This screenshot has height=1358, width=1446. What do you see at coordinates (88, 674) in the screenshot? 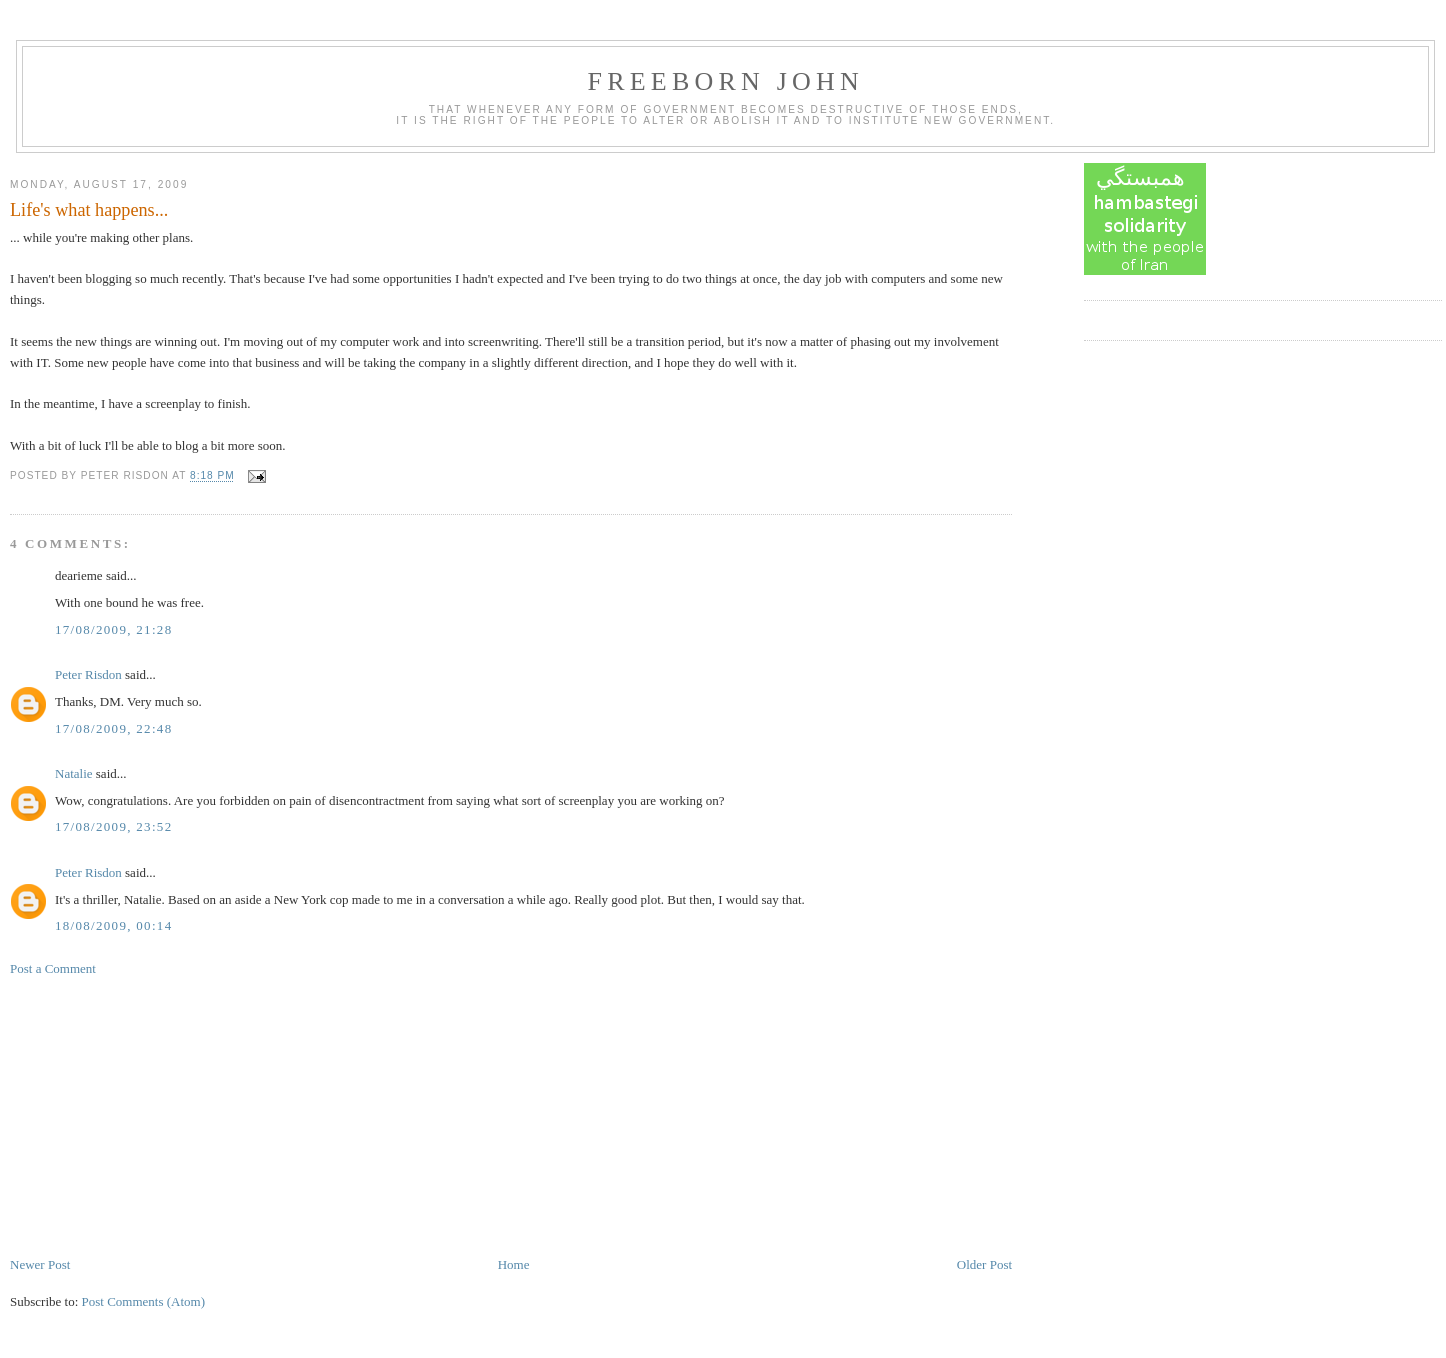
I see `Peter Risdon` at bounding box center [88, 674].